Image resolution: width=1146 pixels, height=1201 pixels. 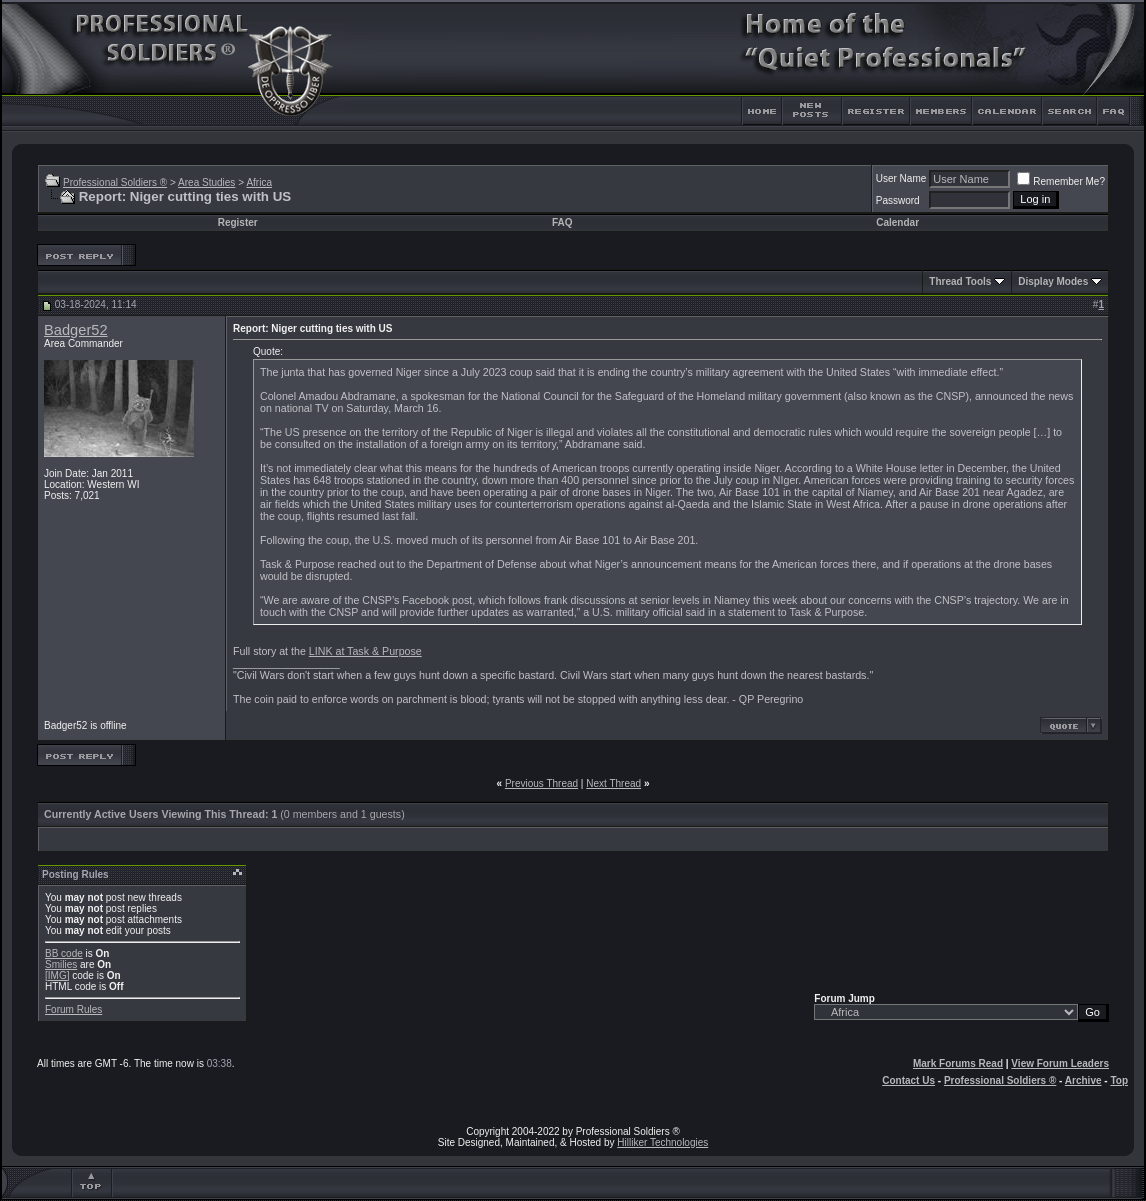 I want to click on Archive, so click(x=1083, y=1080).